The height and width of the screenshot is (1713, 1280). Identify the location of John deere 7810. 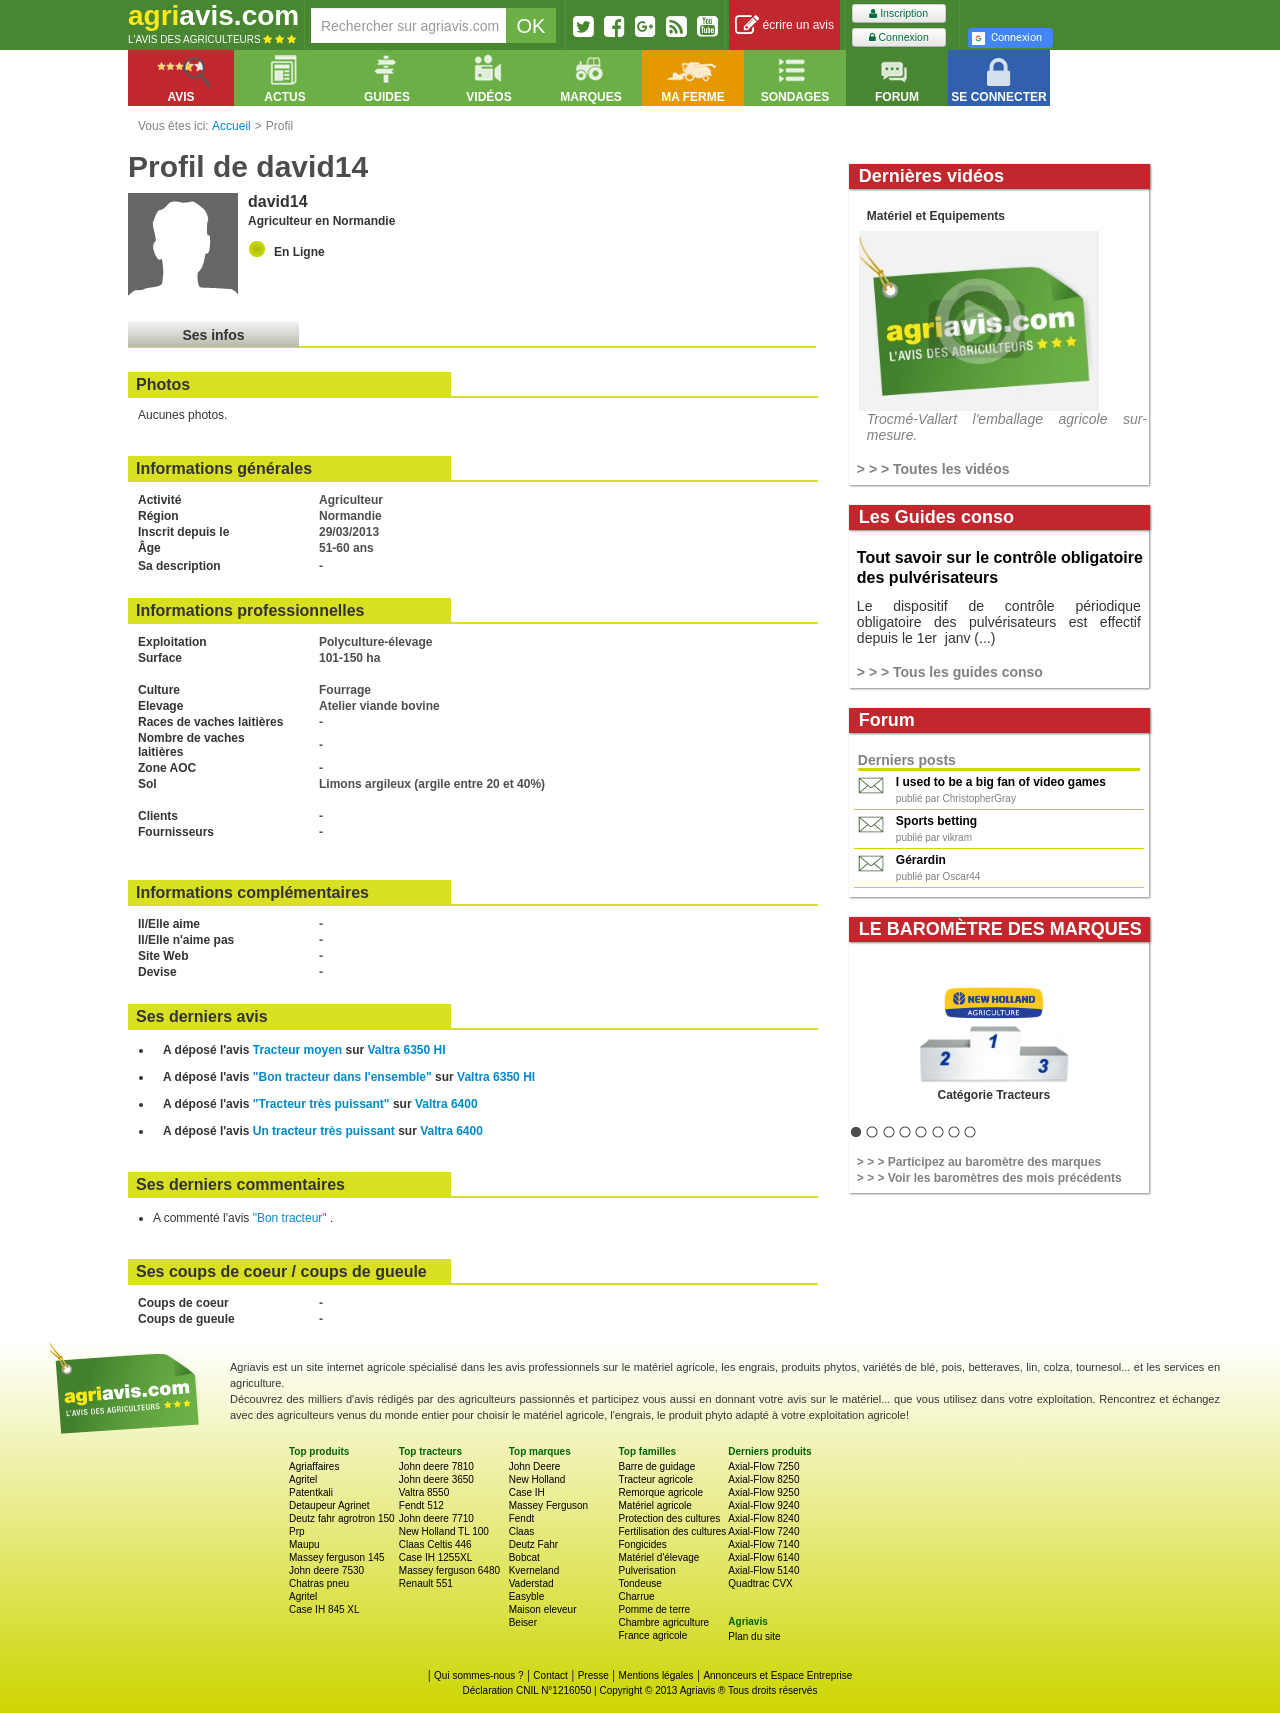
(436, 1466).